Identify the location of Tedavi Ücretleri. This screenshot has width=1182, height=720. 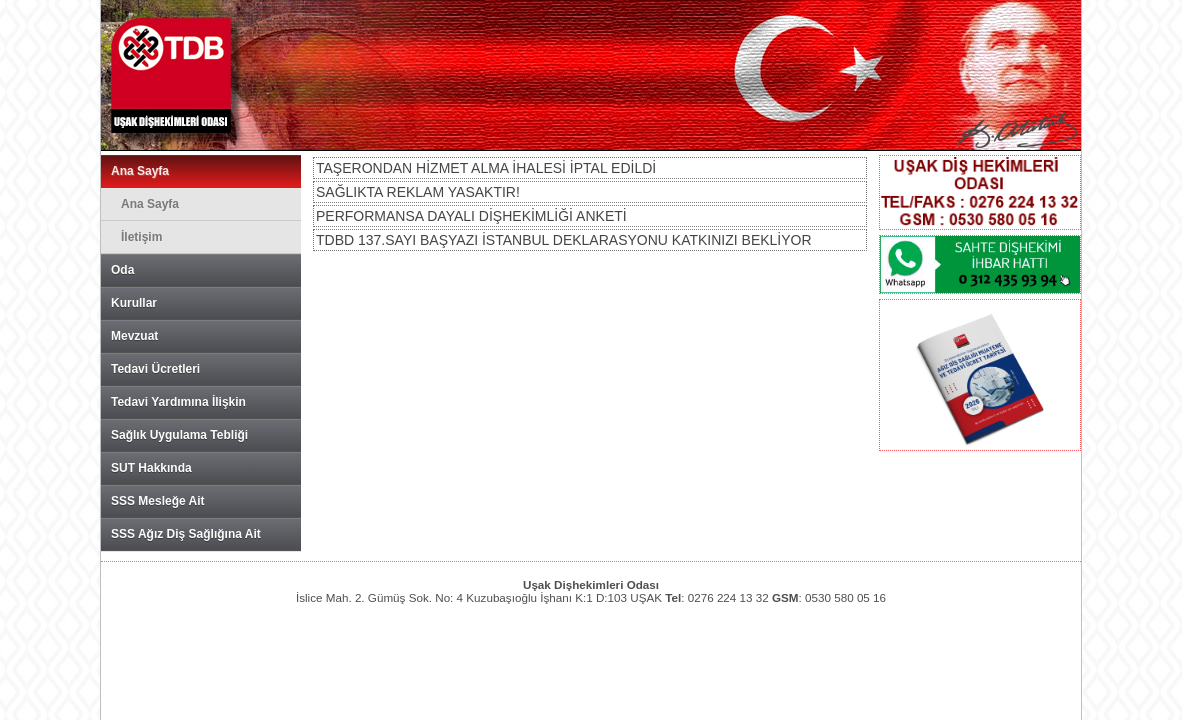
(155, 369).